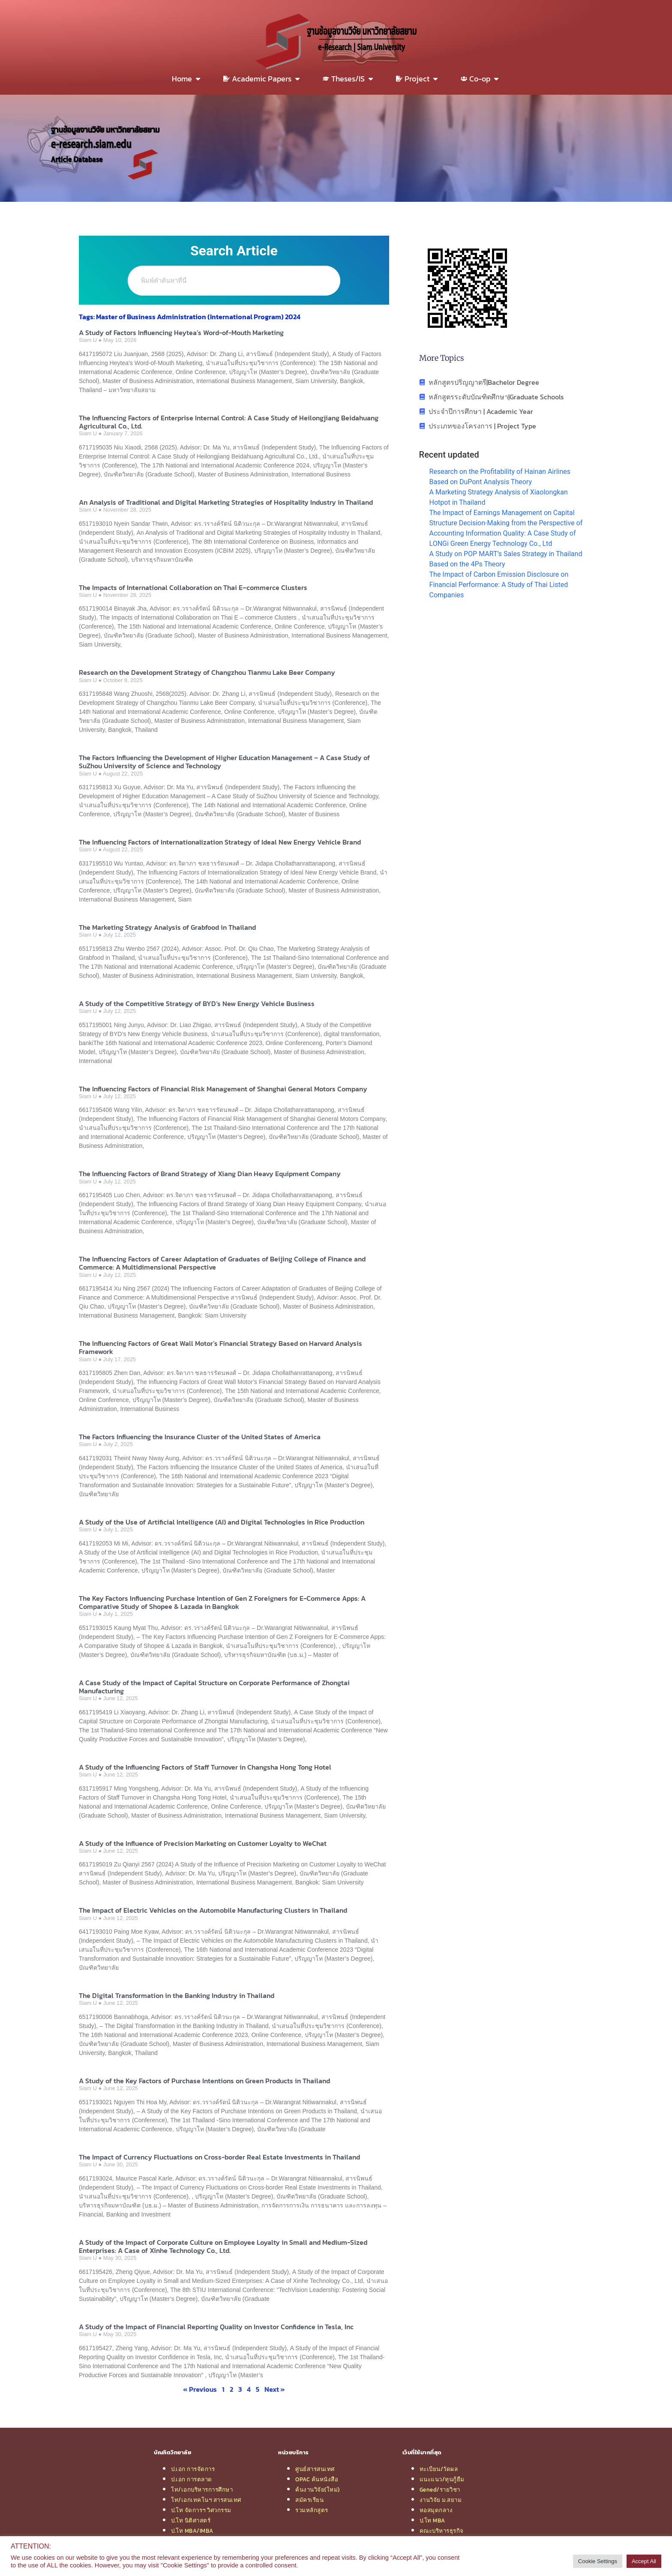 This screenshot has width=672, height=2576. I want to click on คณะบริหารธุรกิจ, so click(442, 2530).